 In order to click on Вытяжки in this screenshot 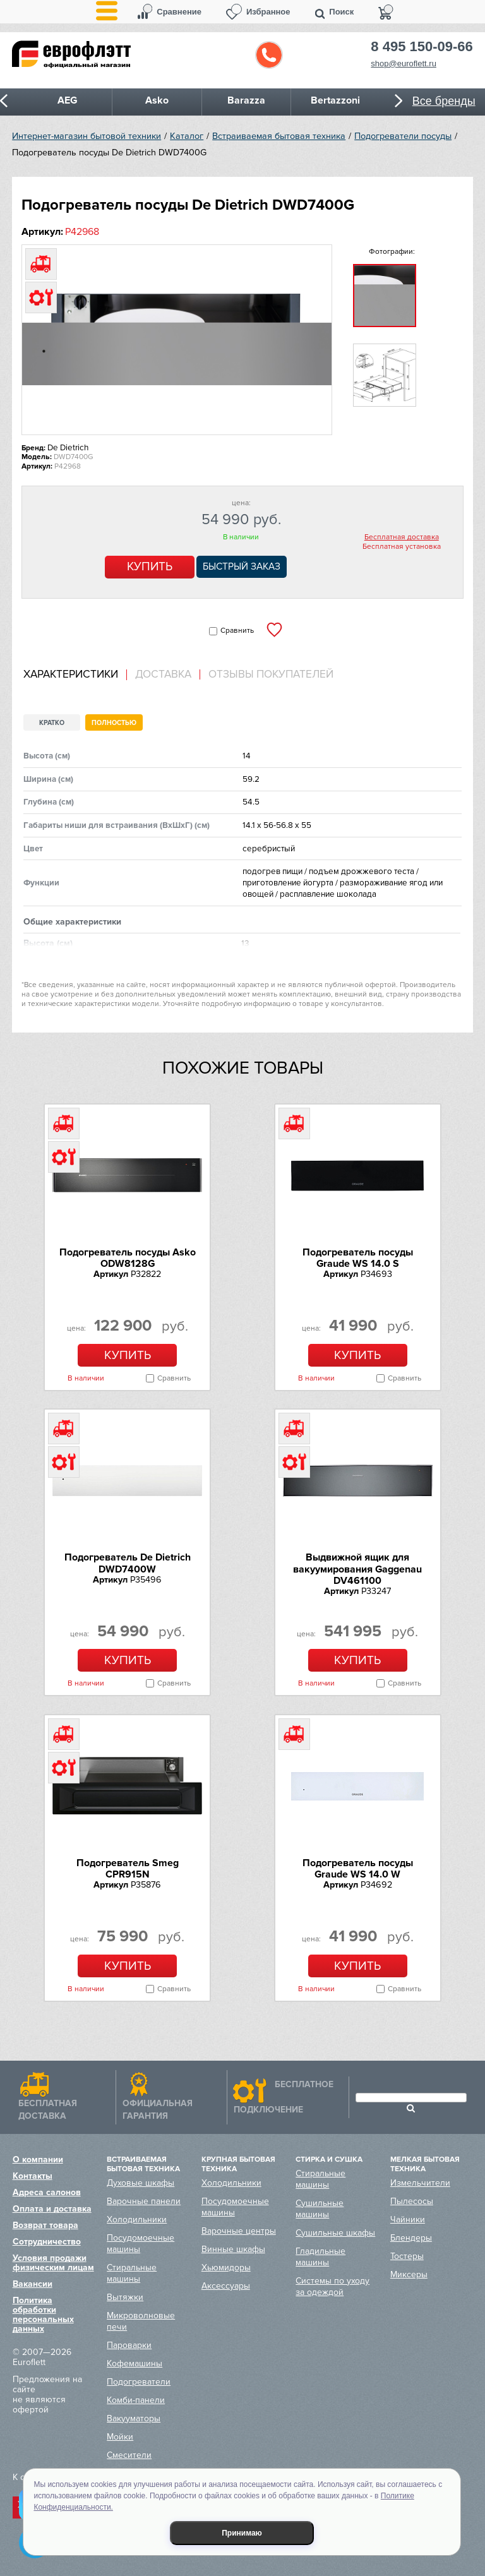, I will do `click(125, 2297)`.